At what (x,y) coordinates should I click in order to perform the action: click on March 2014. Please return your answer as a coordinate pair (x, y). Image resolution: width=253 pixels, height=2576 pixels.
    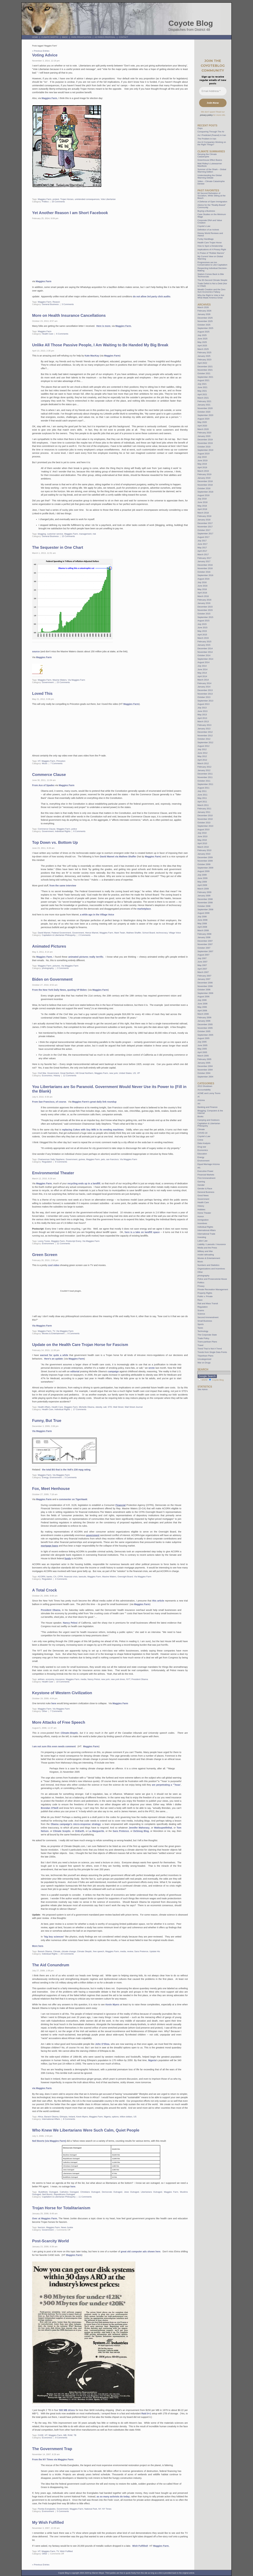
    Looking at the image, I should click on (203, 680).